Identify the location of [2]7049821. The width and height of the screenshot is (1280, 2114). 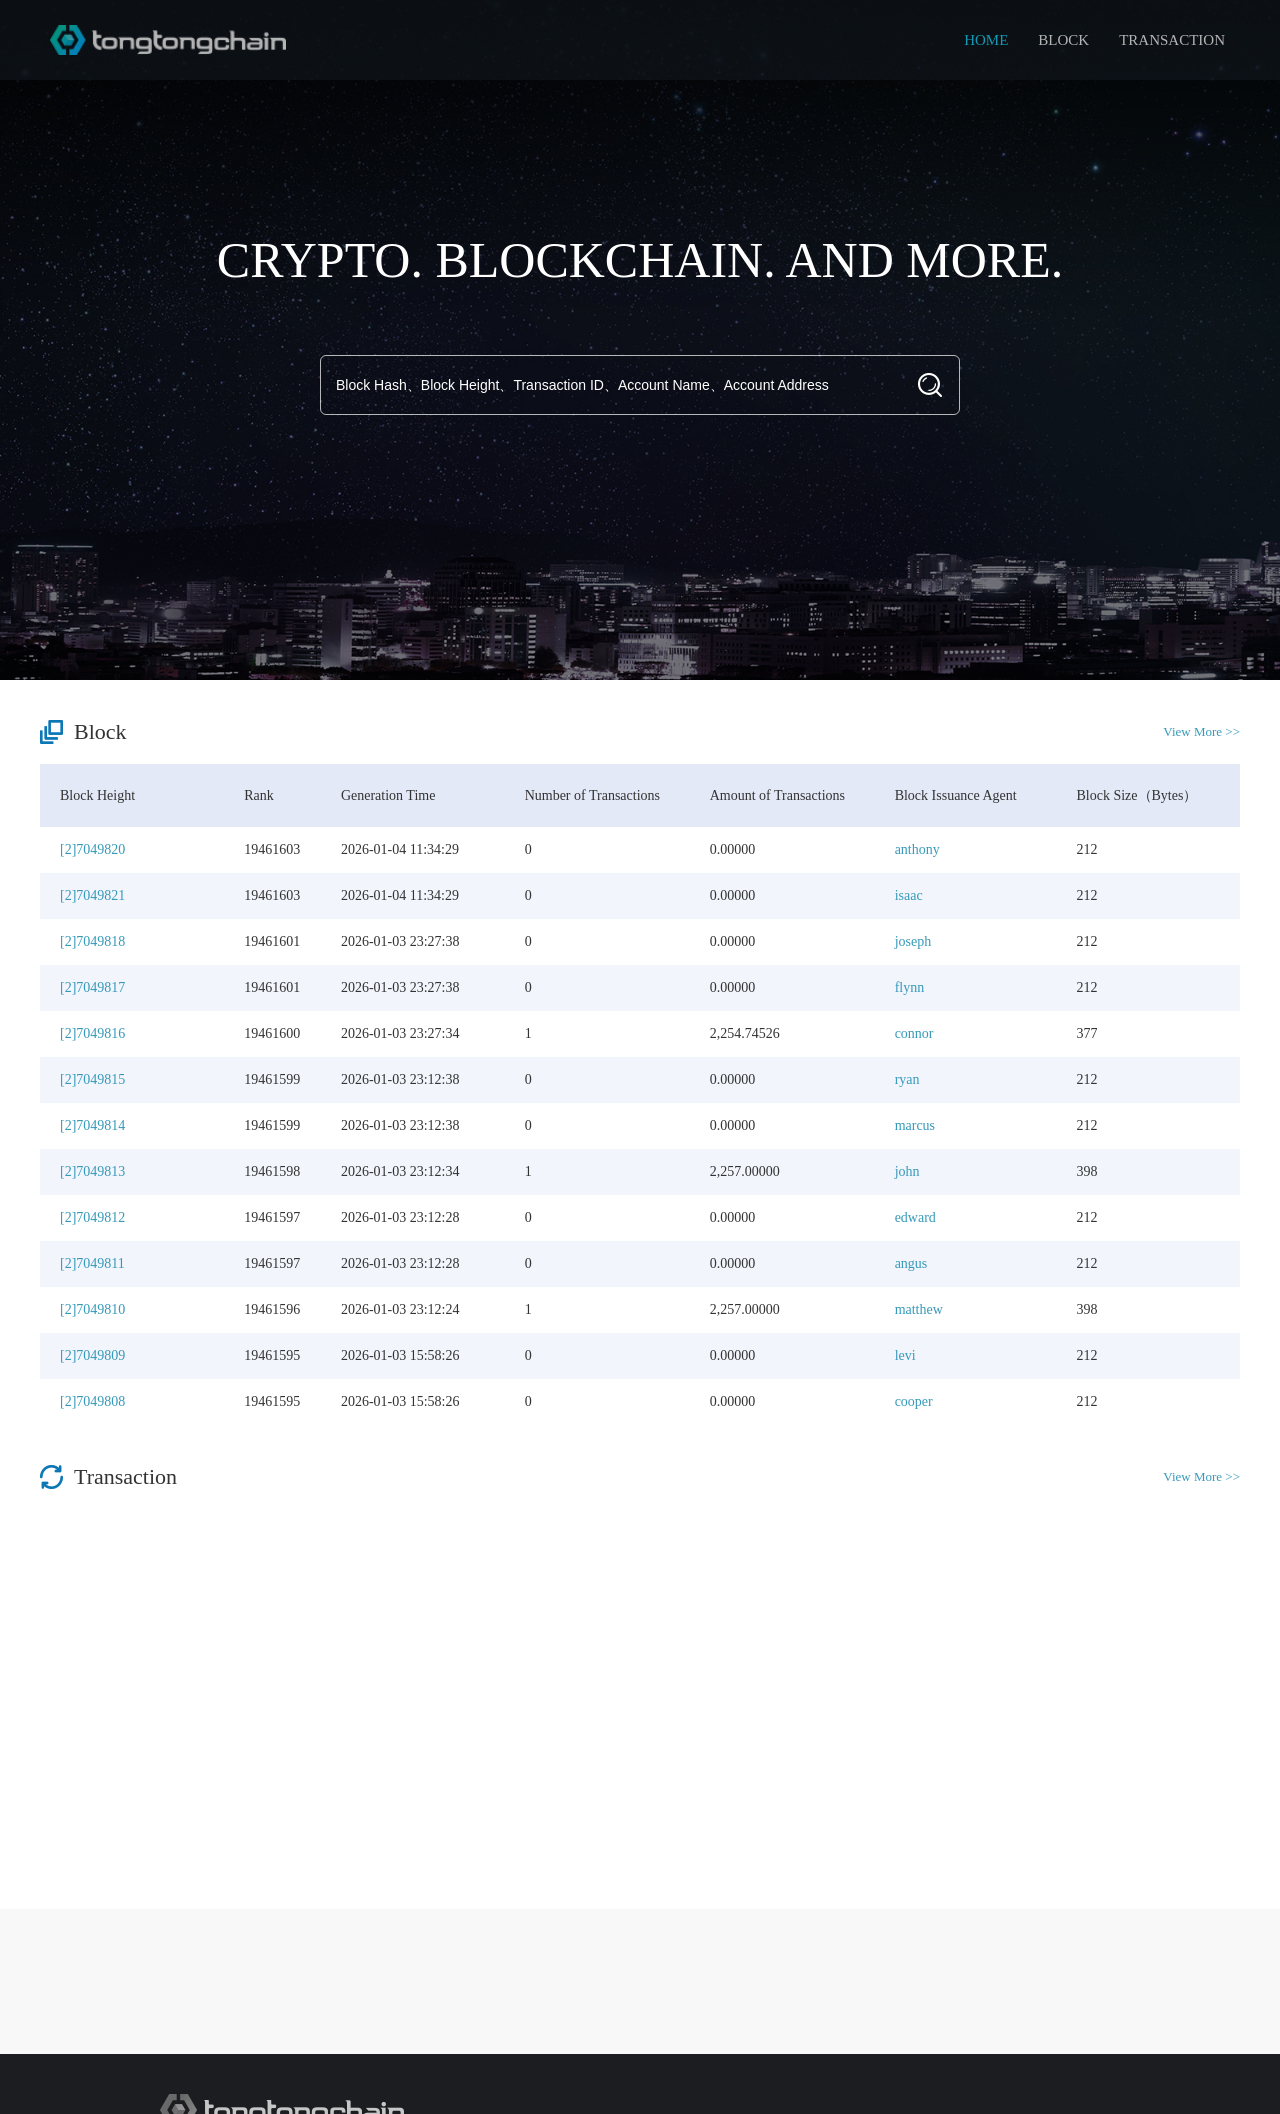
(92, 895).